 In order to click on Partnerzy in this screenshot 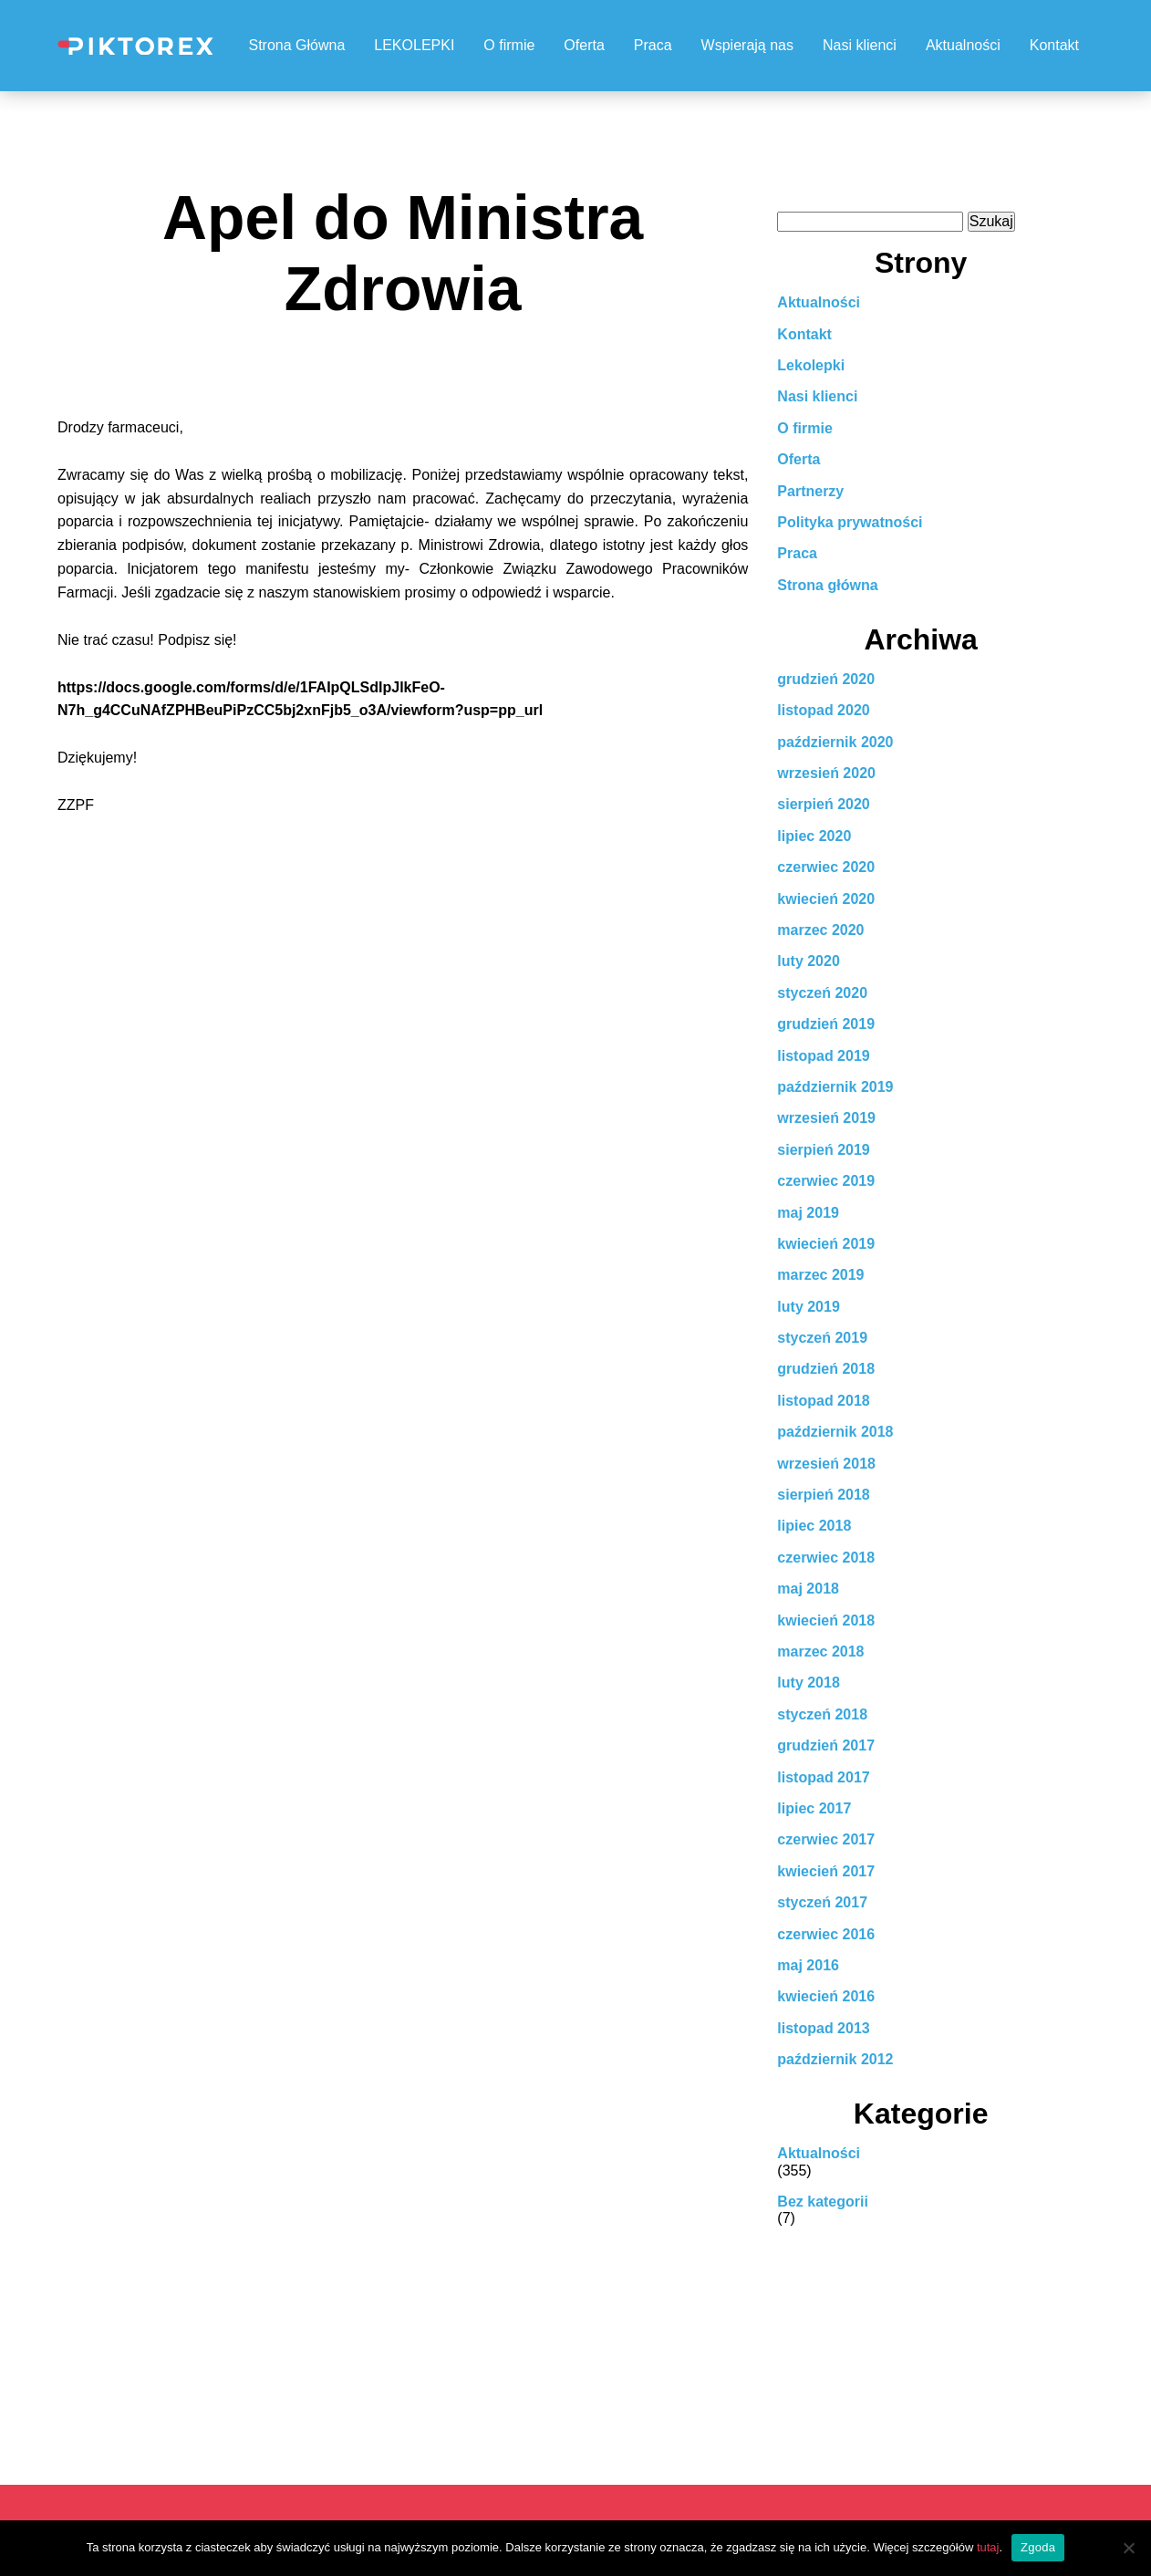, I will do `click(810, 491)`.